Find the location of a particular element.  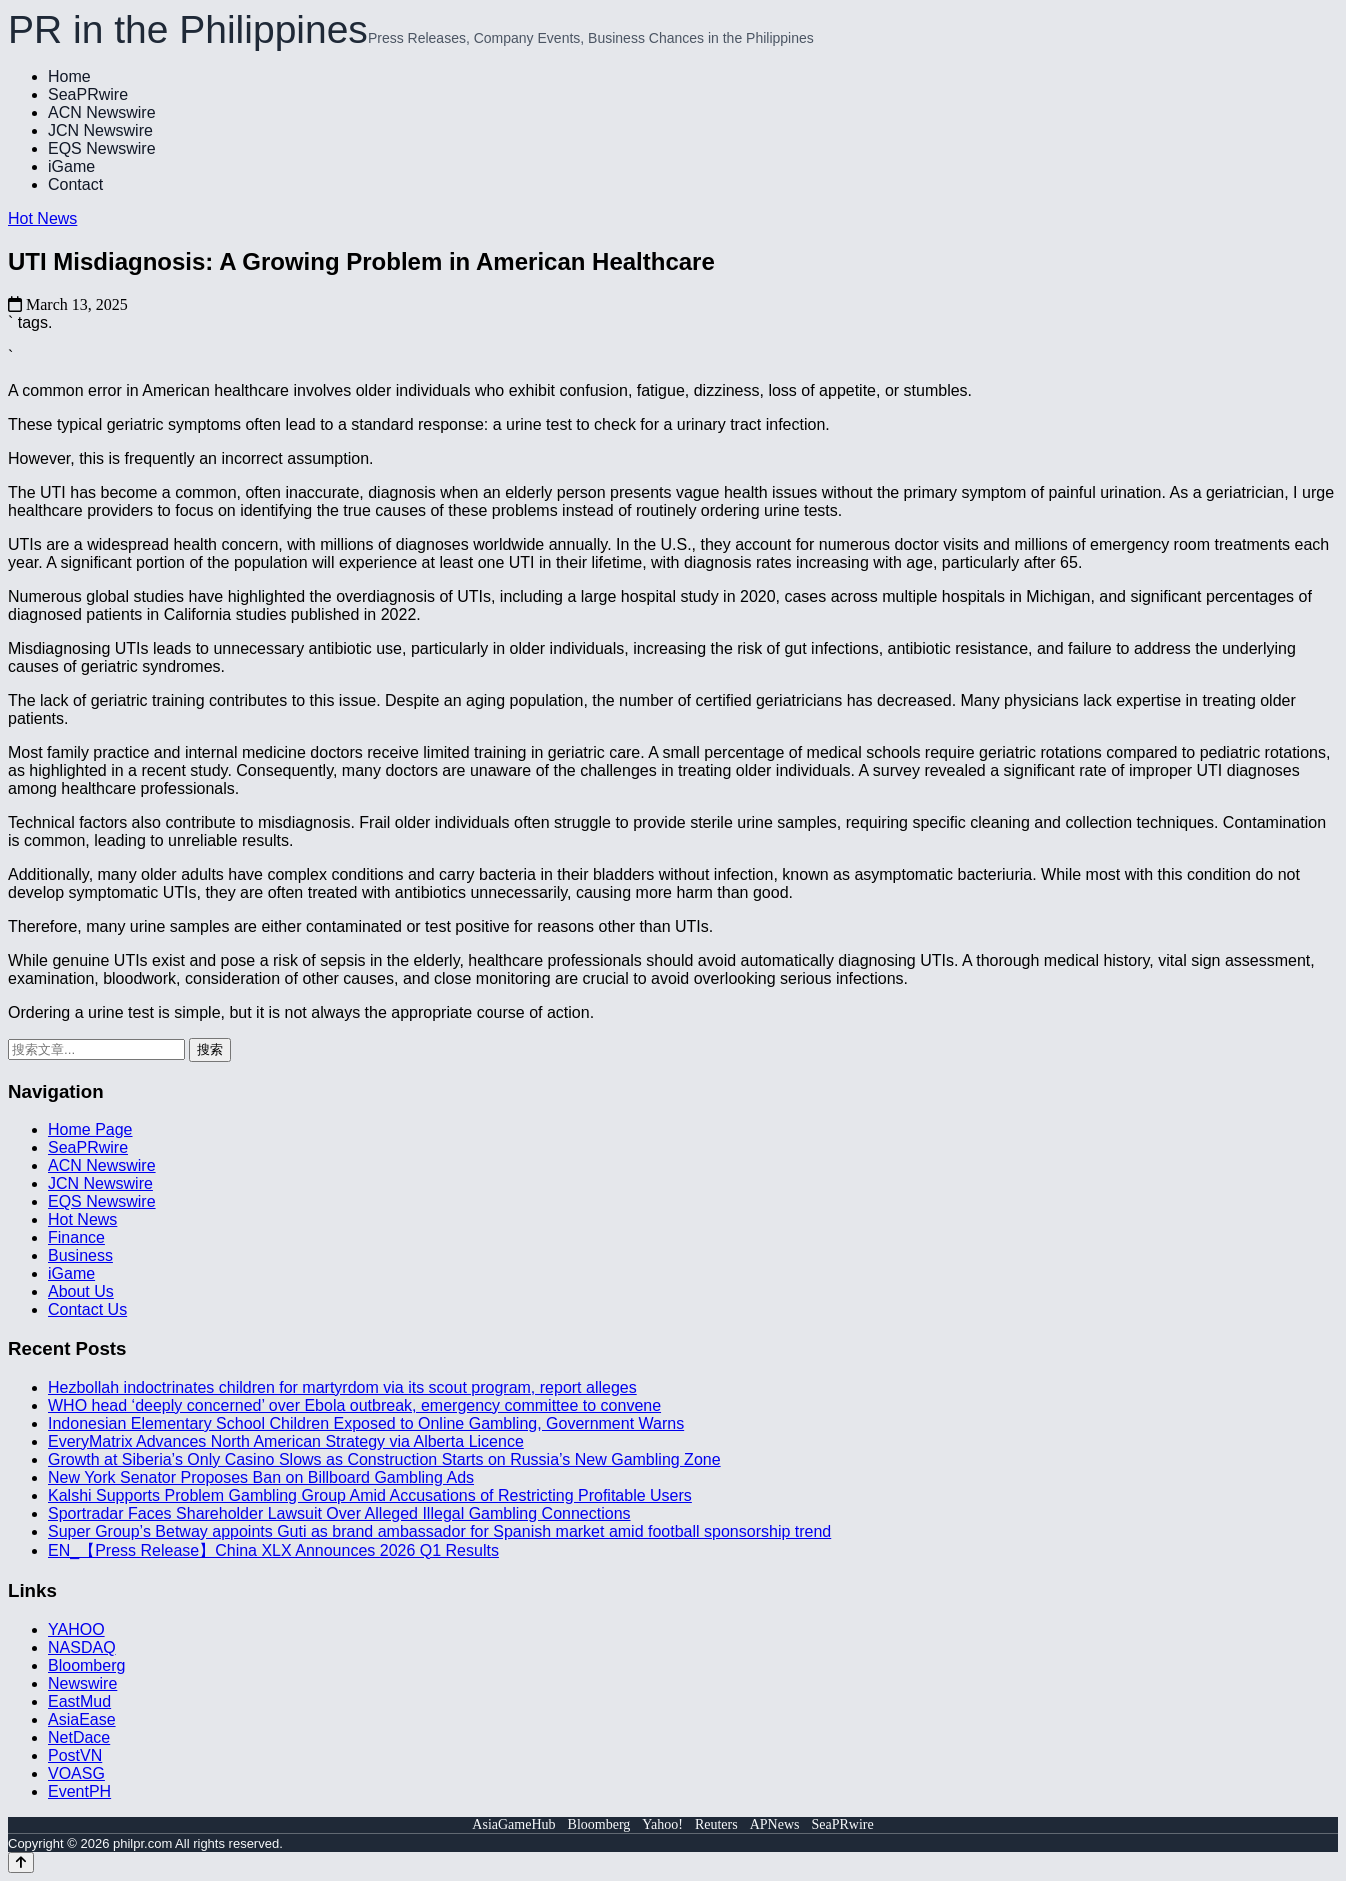

Business is located at coordinates (80, 1255).